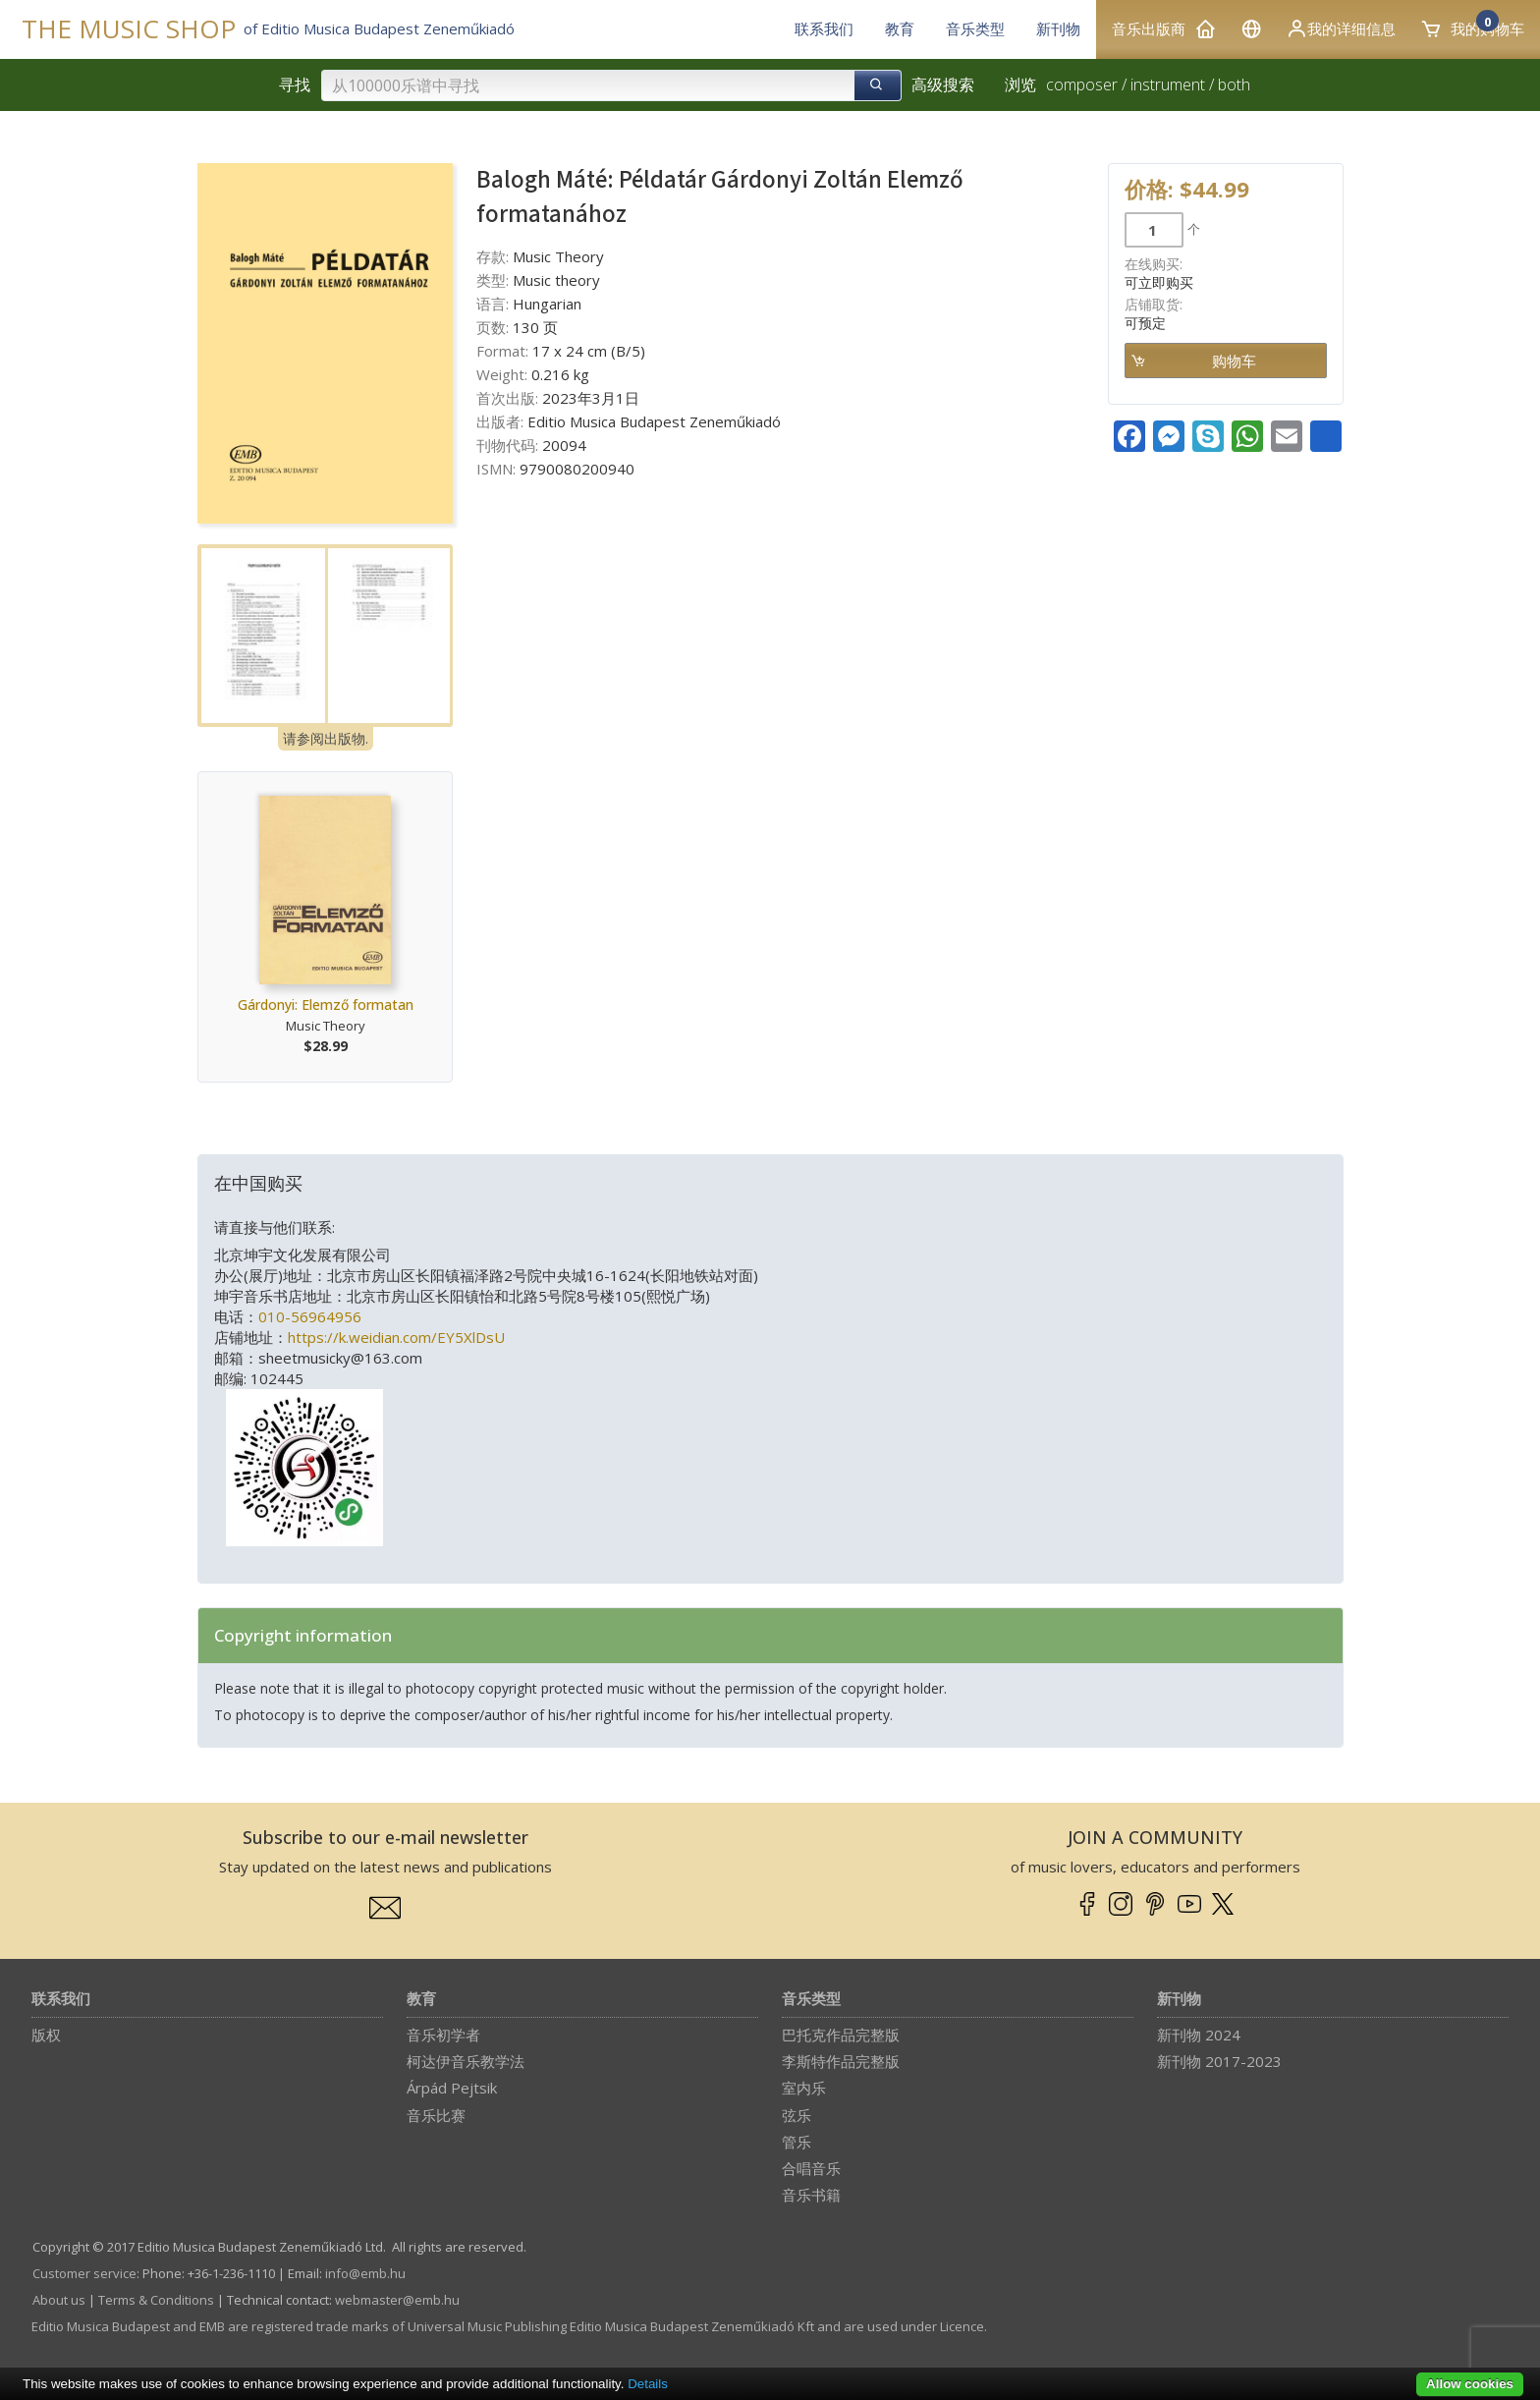 This screenshot has width=1540, height=2400. What do you see at coordinates (452, 2087) in the screenshot?
I see `Árpád Pejtsik` at bounding box center [452, 2087].